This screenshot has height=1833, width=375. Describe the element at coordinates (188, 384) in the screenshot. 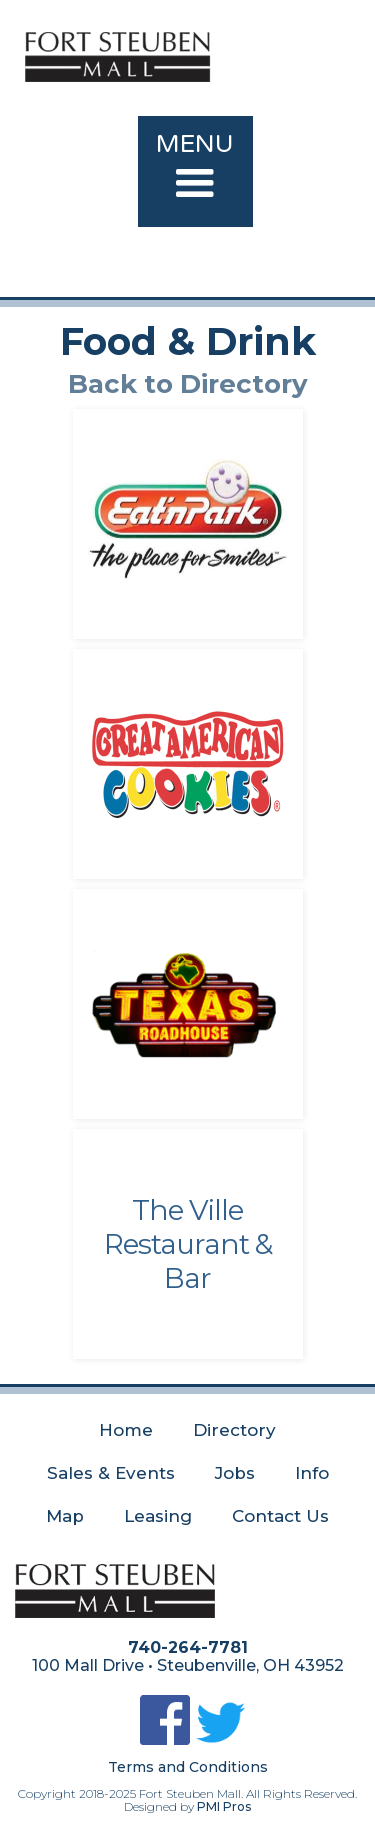

I see `Back to Directory` at that location.